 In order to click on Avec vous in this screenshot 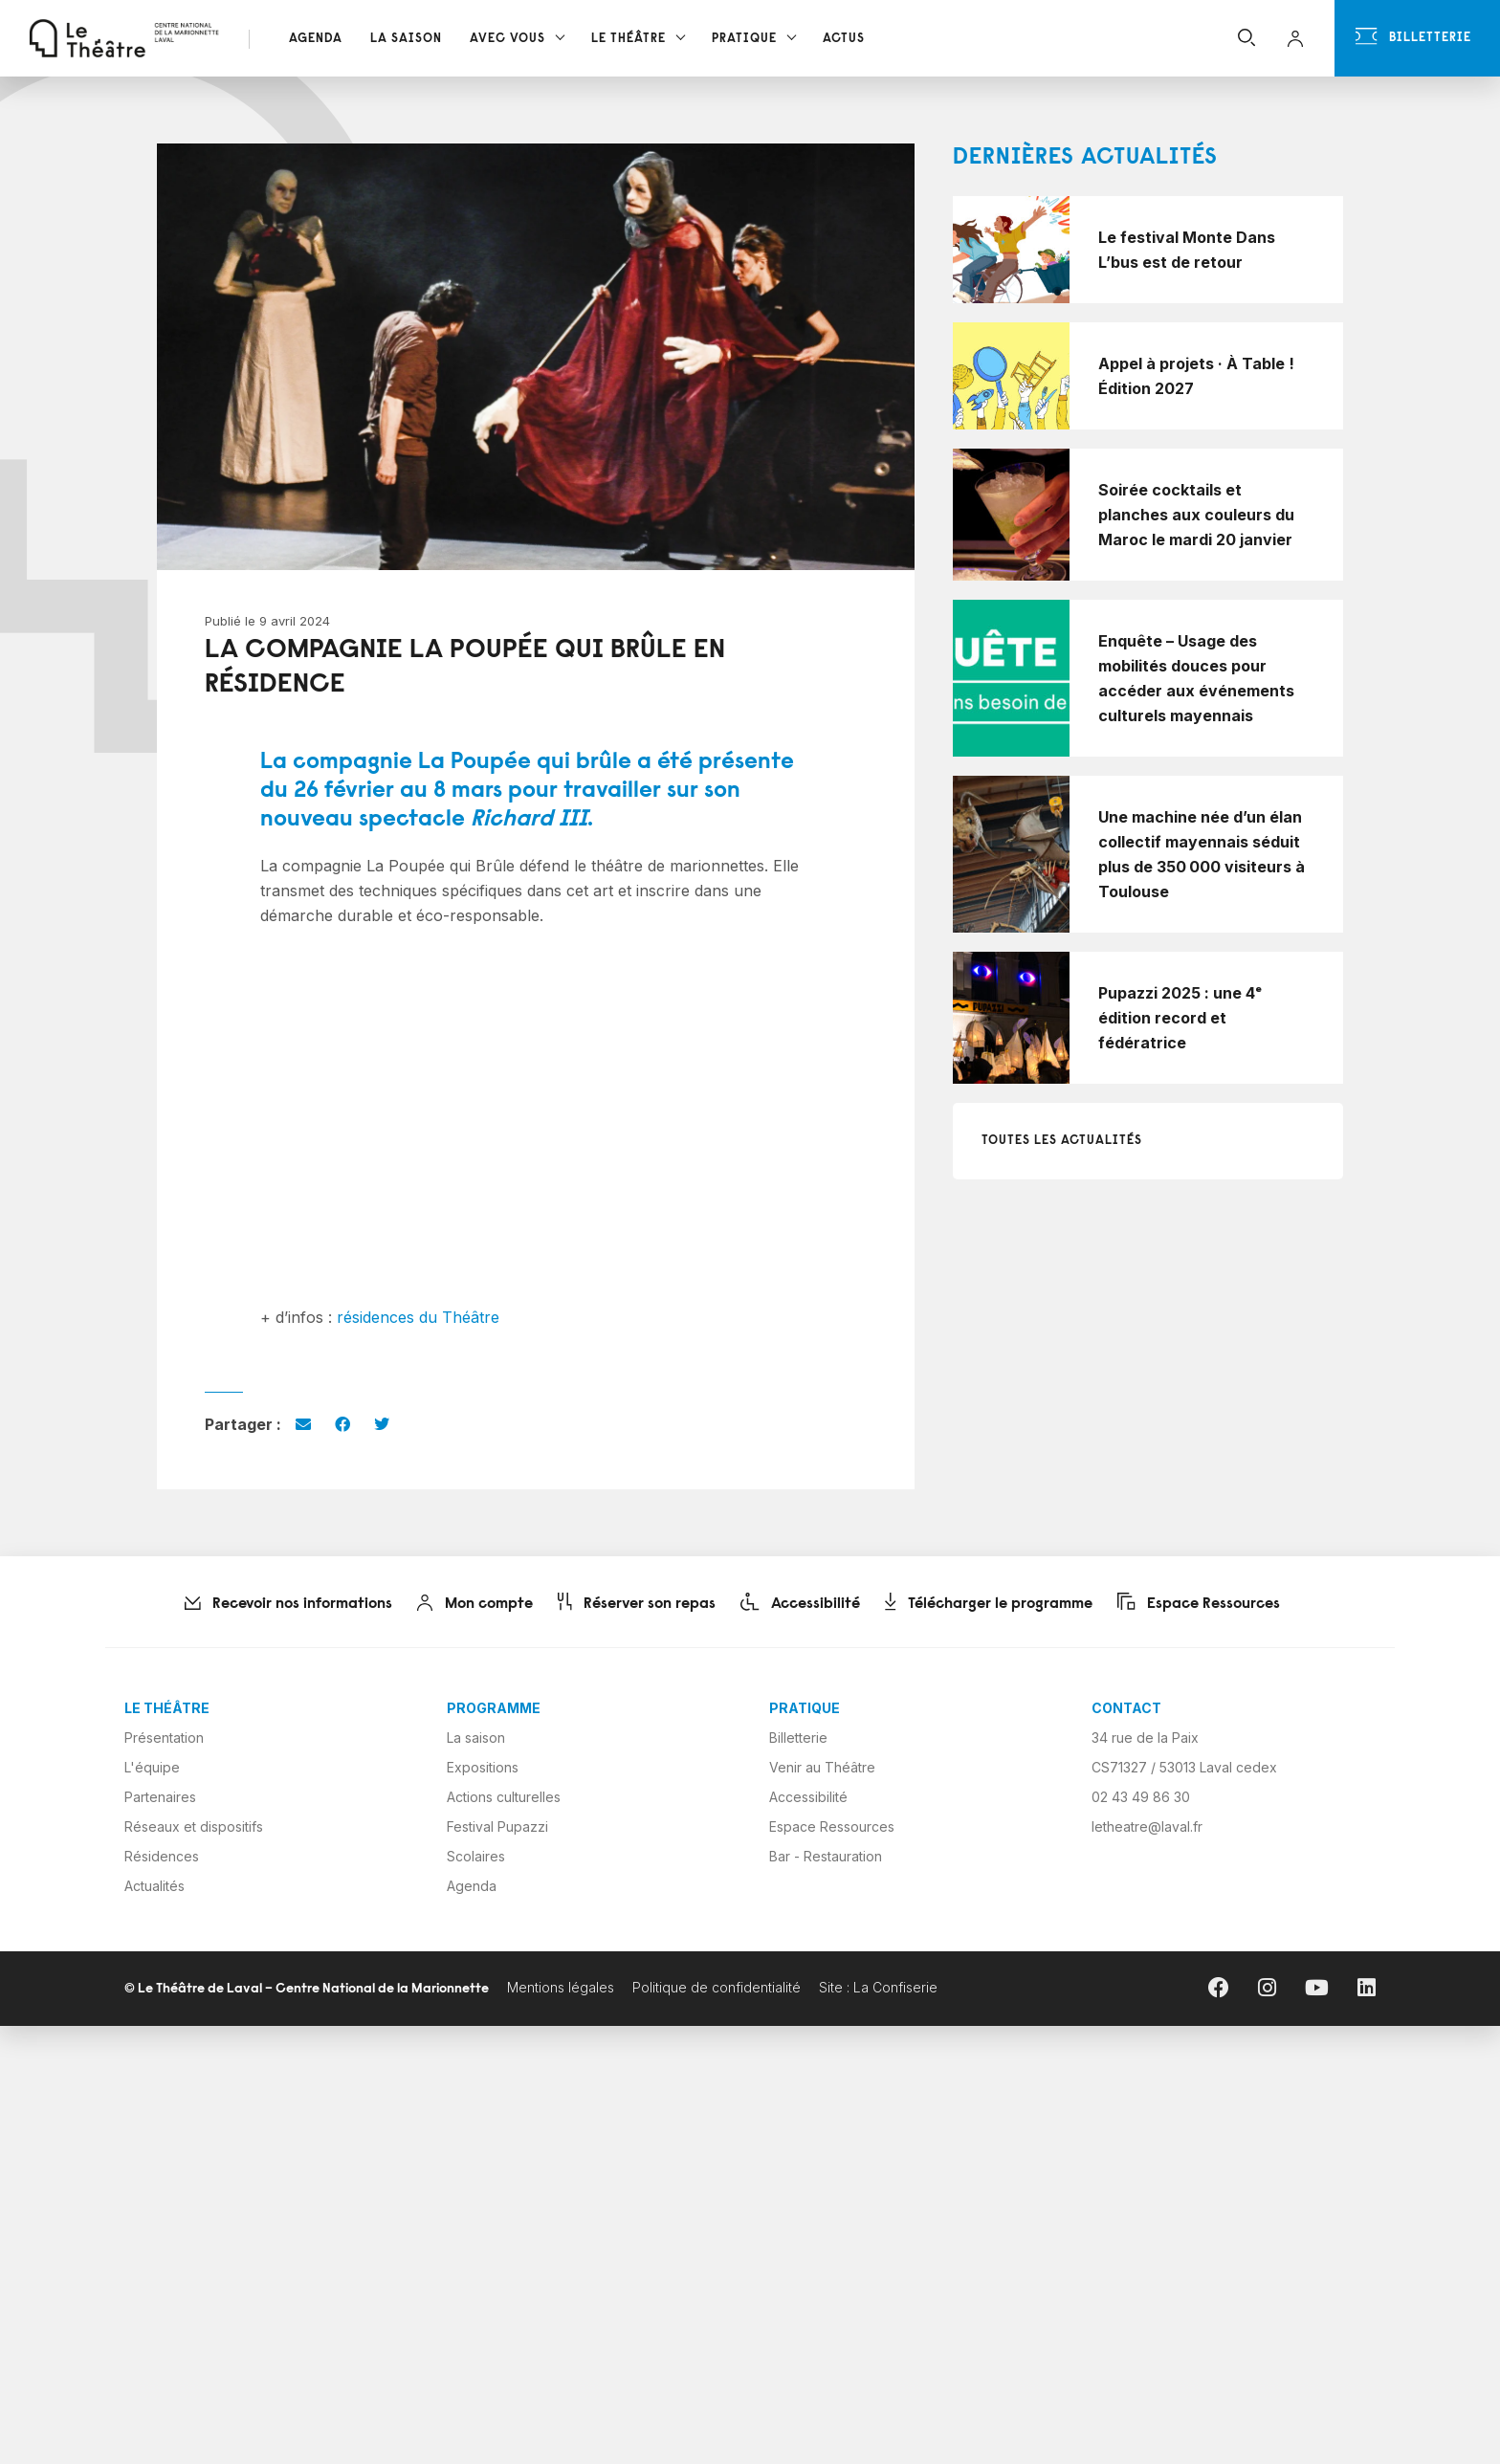, I will do `click(507, 39)`.